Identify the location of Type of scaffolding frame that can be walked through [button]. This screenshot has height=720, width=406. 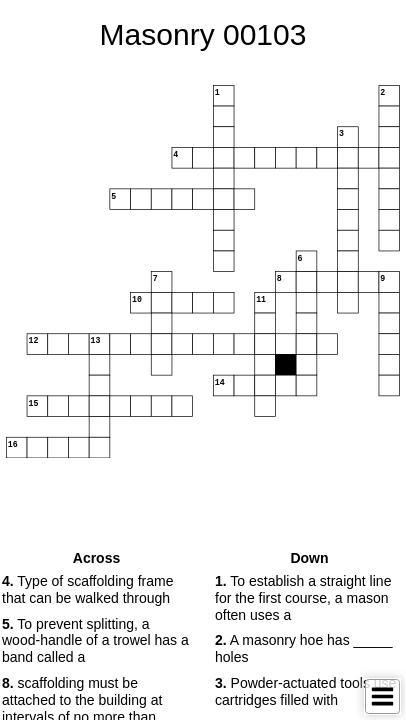
(87, 589).